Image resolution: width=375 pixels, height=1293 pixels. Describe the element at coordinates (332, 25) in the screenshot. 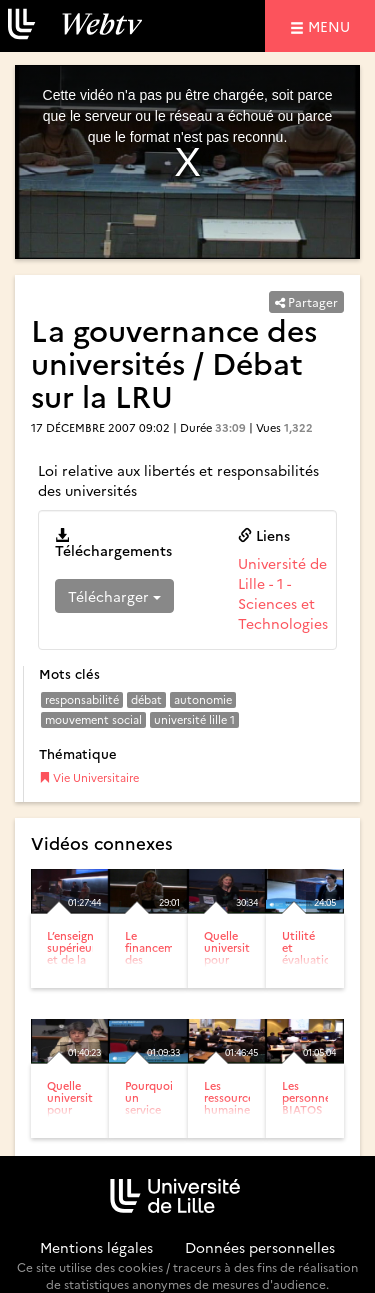

I see `menu` at that location.